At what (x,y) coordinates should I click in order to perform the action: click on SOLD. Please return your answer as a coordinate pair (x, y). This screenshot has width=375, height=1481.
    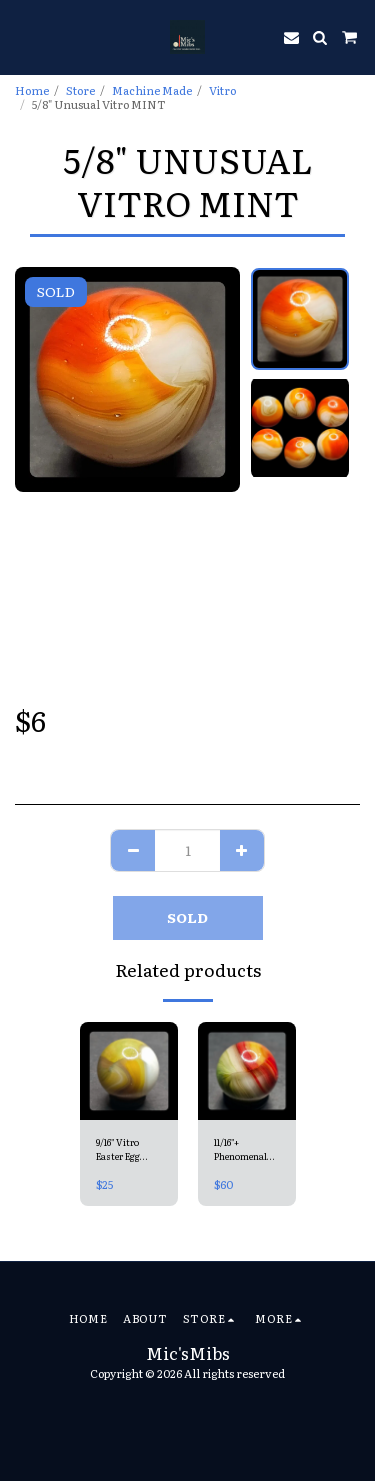
    Looking at the image, I should click on (187, 917).